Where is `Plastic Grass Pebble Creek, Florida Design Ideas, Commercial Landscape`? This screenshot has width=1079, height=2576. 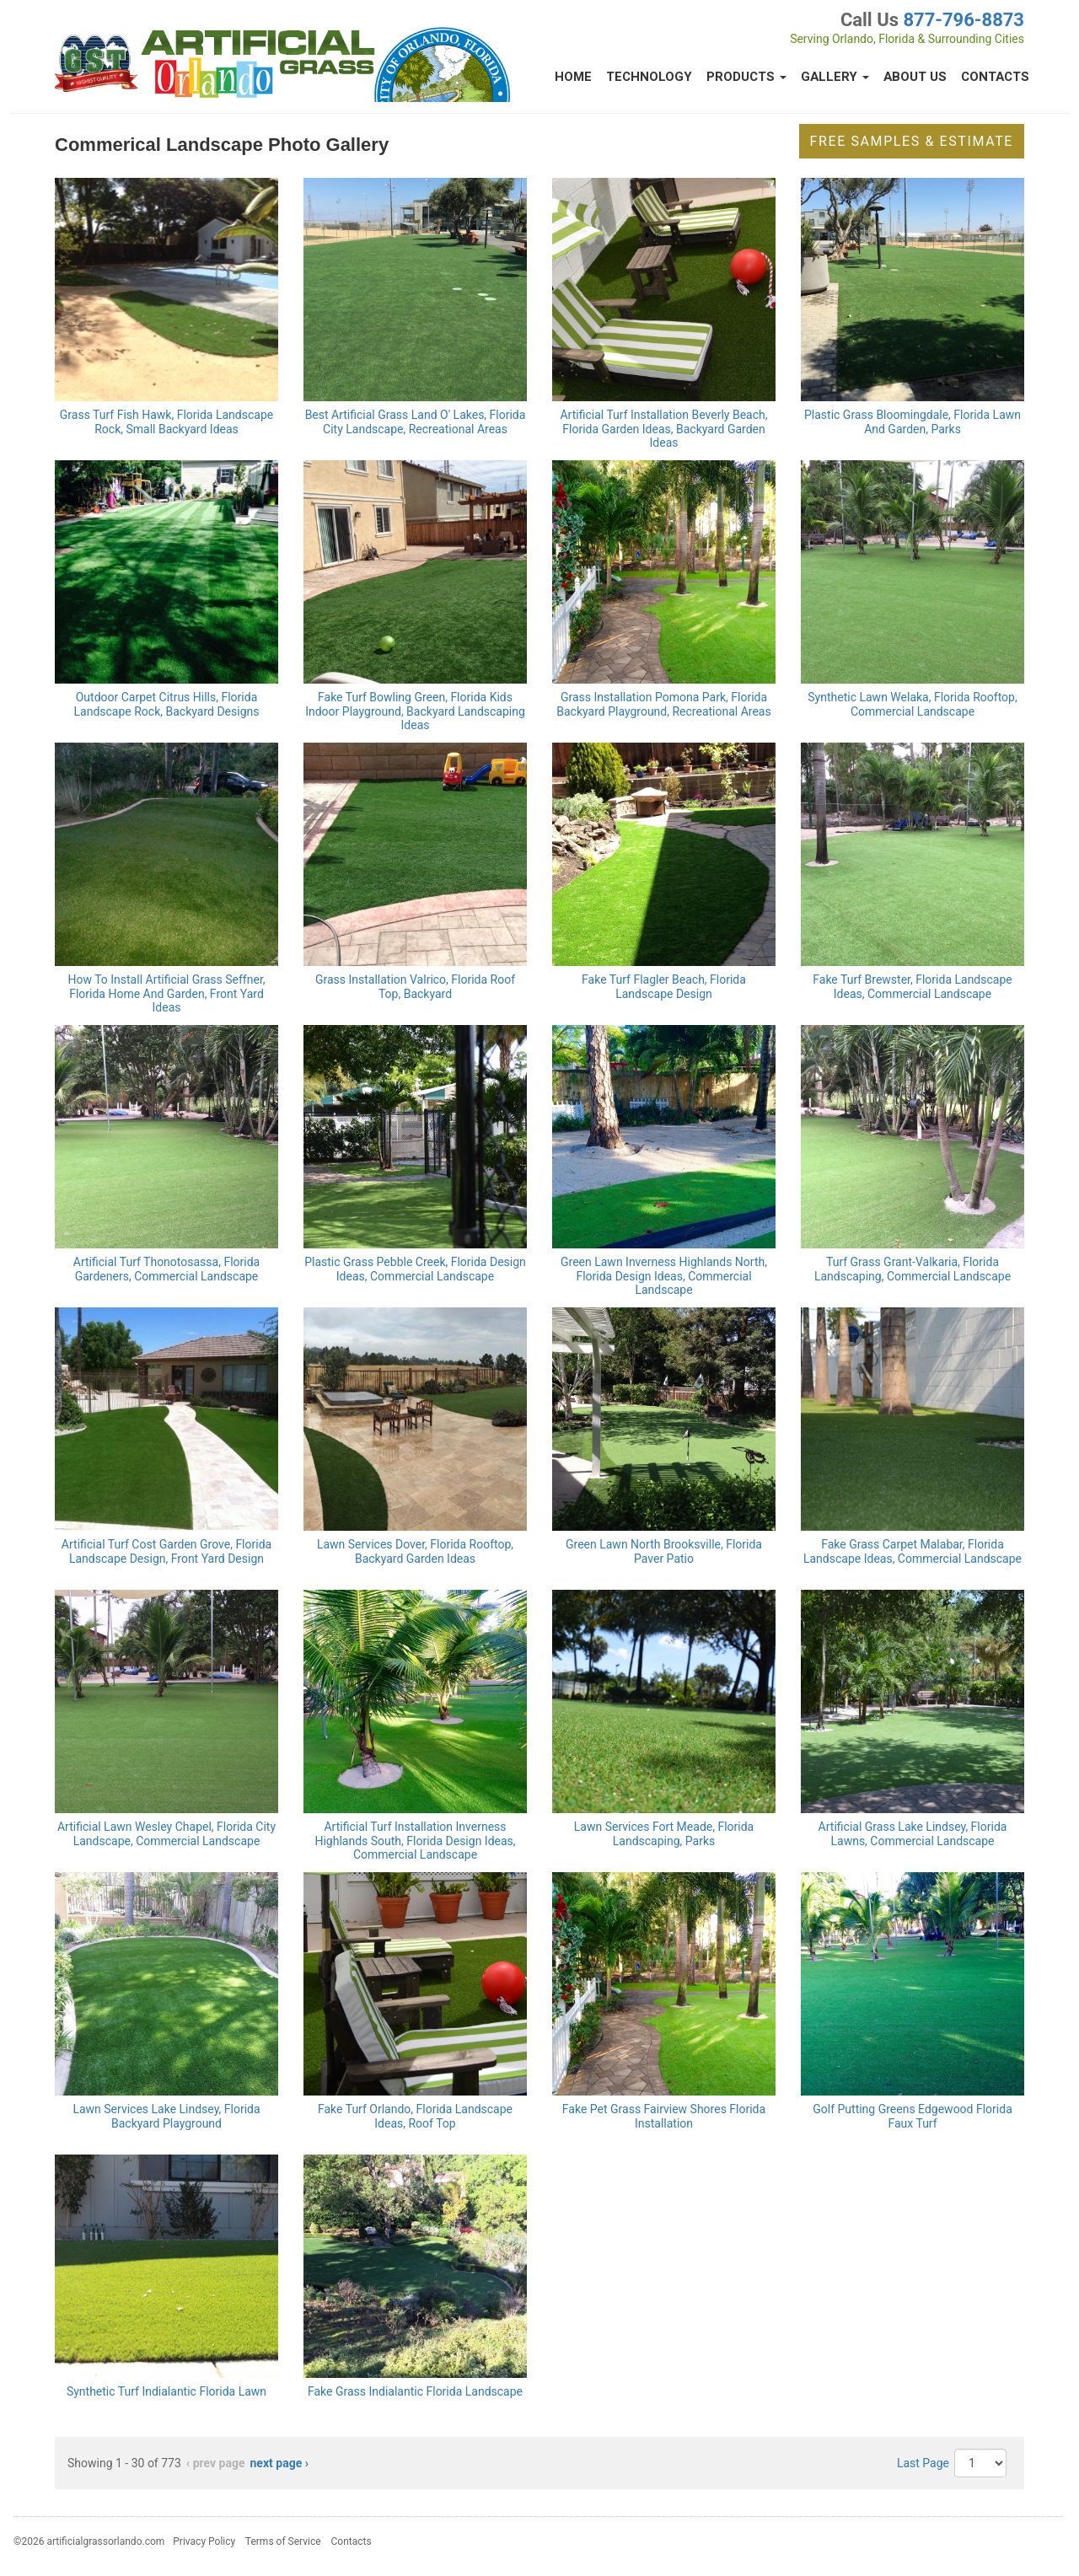
Plastic Grass Pebble Creek, Florida Design Ideas, Commercial Landscape is located at coordinates (415, 1269).